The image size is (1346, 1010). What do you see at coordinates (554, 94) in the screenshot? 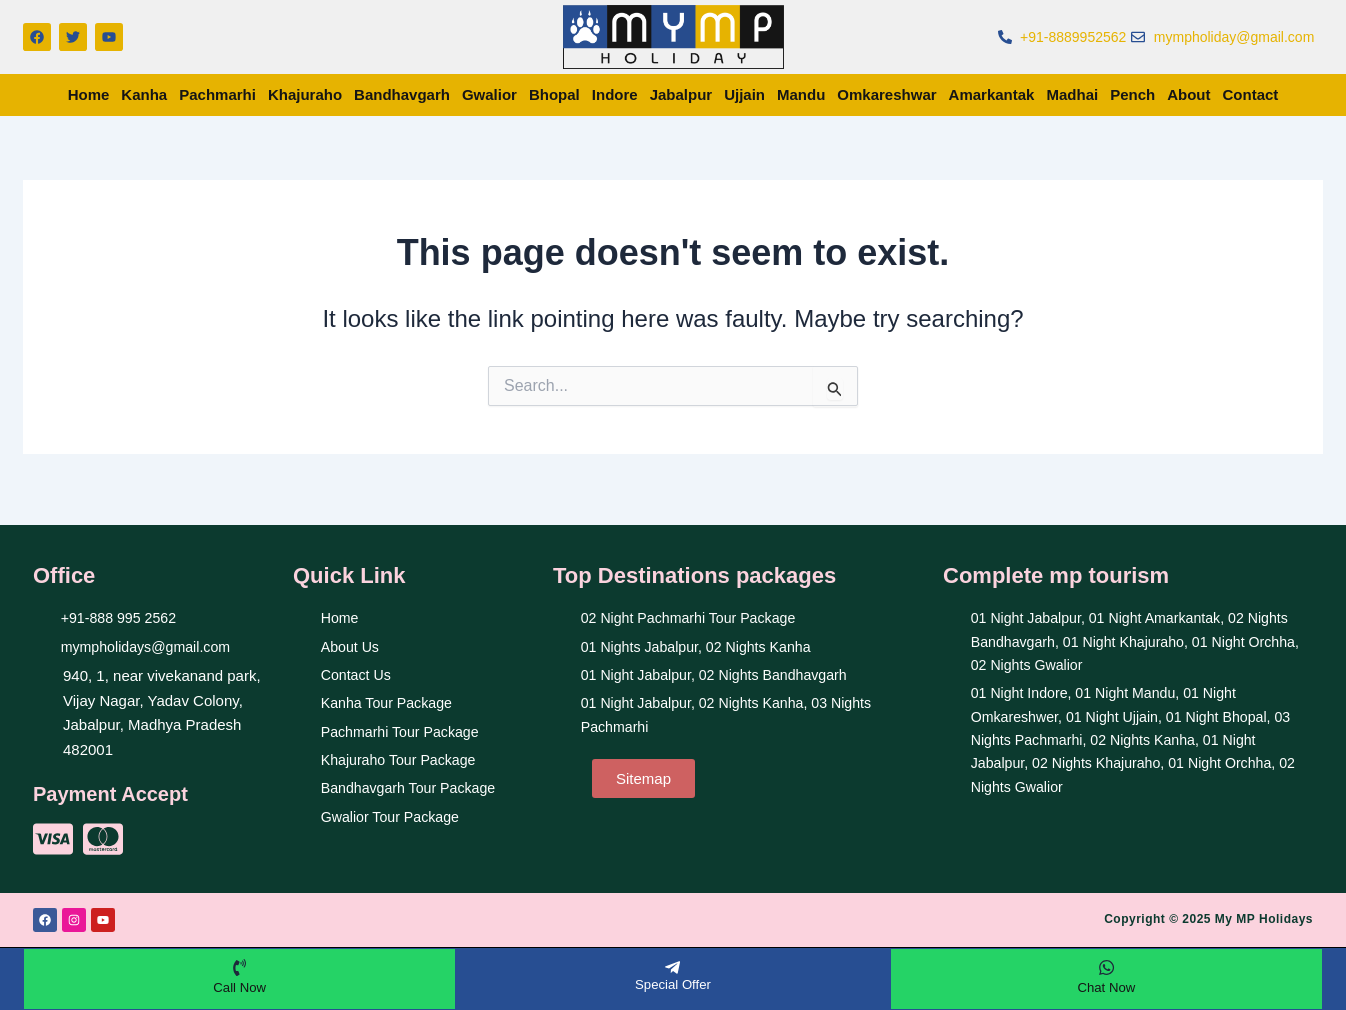
I see `Bhopal` at bounding box center [554, 94].